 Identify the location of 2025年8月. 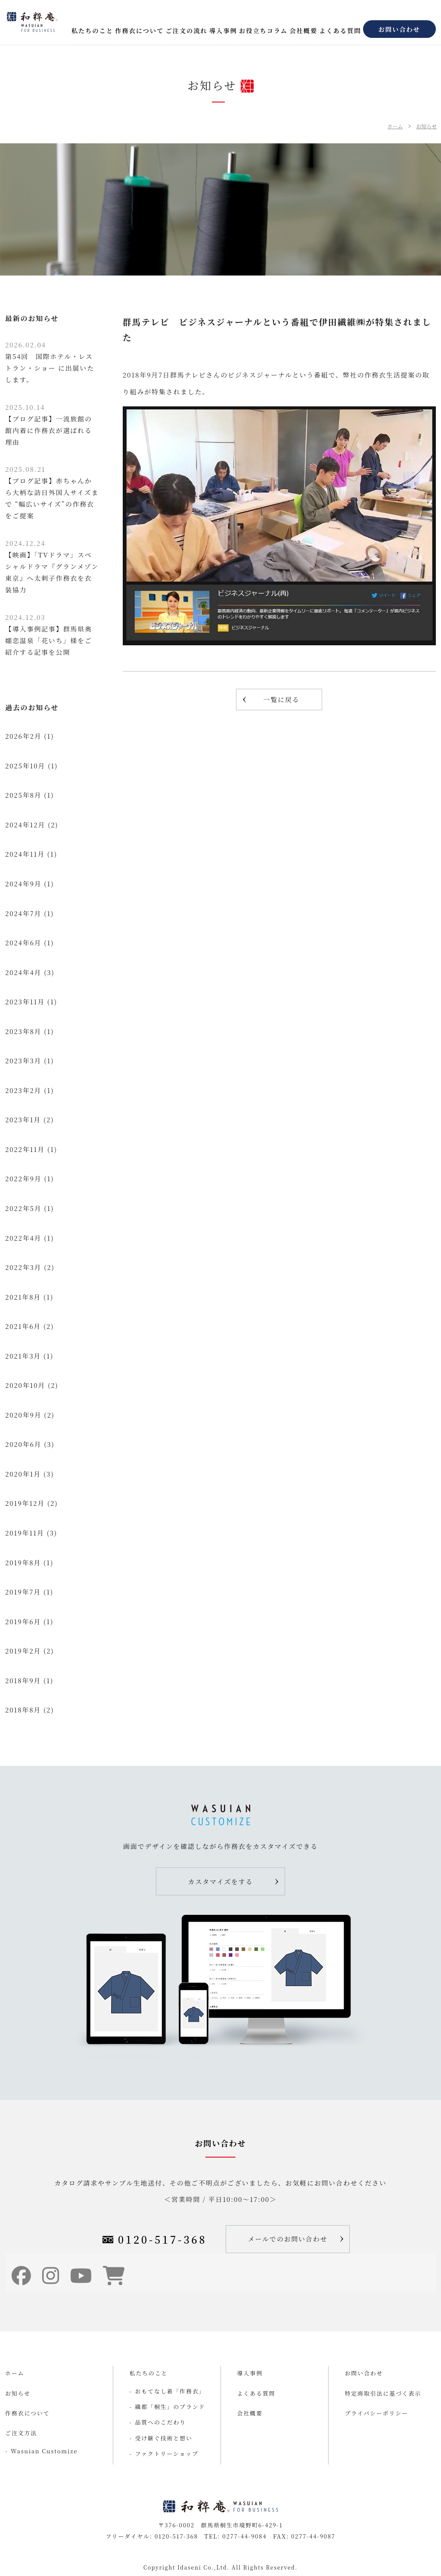
(23, 794).